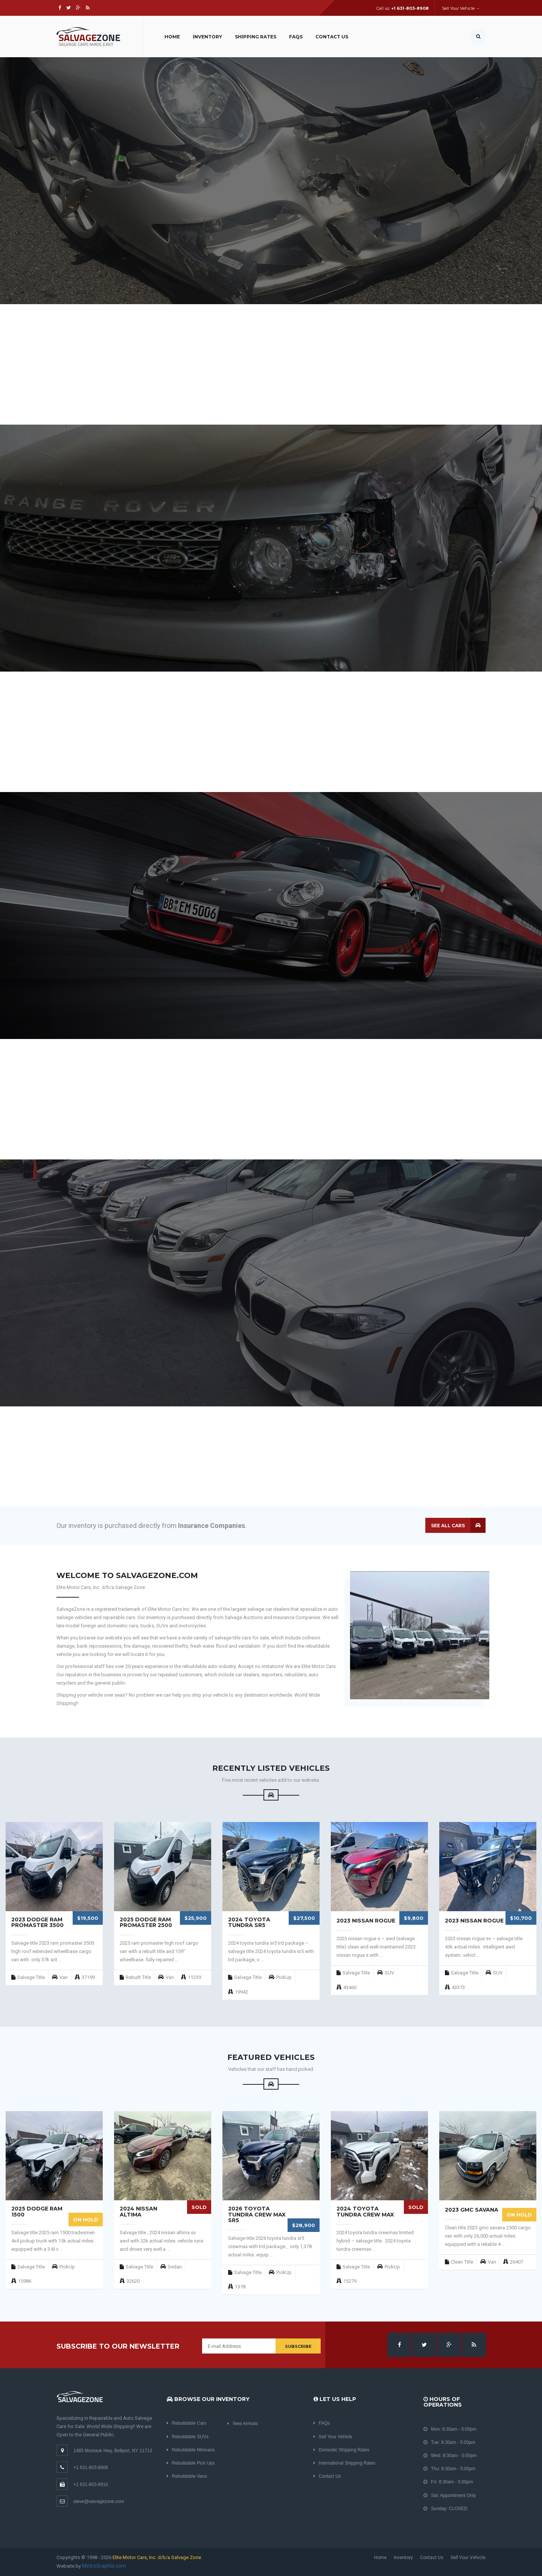  I want to click on Rebuildable SUVs, so click(188, 2436).